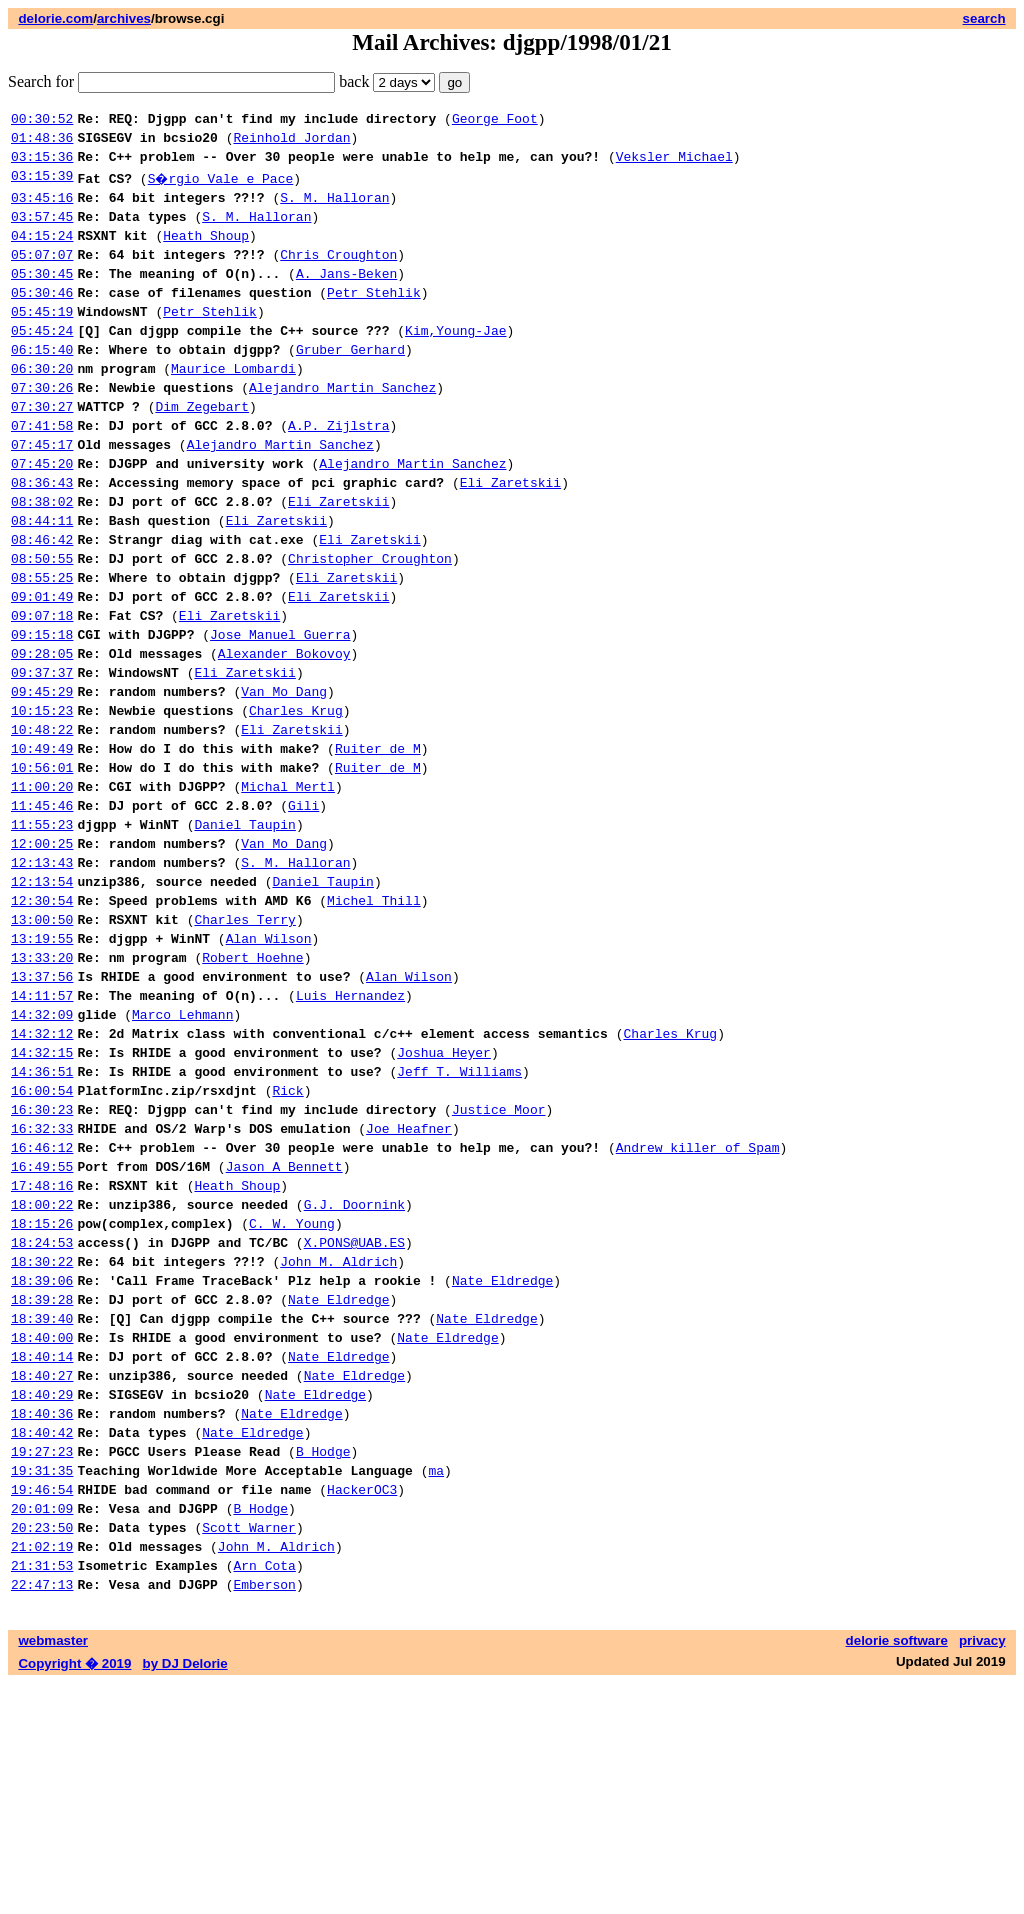 The image size is (1024, 1914). Describe the element at coordinates (284, 781) in the screenshot. I see `Van Mo Dang` at that location.